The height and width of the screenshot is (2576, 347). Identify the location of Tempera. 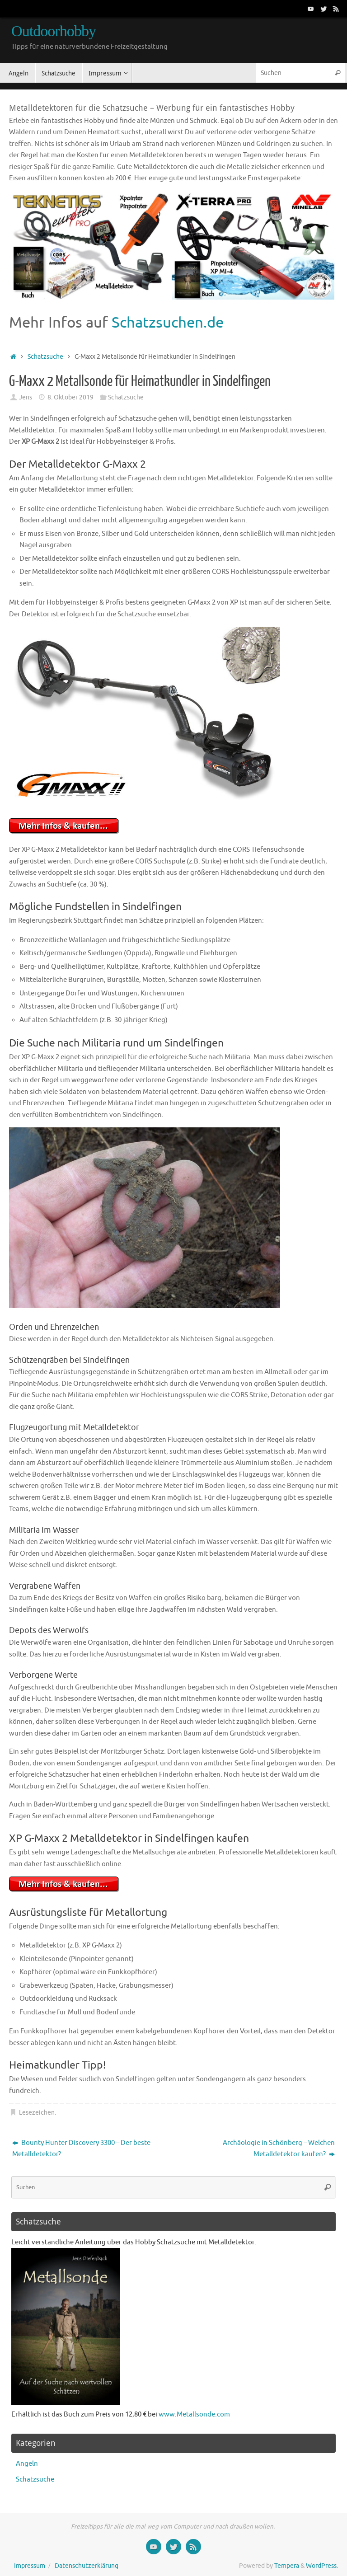
(286, 2566).